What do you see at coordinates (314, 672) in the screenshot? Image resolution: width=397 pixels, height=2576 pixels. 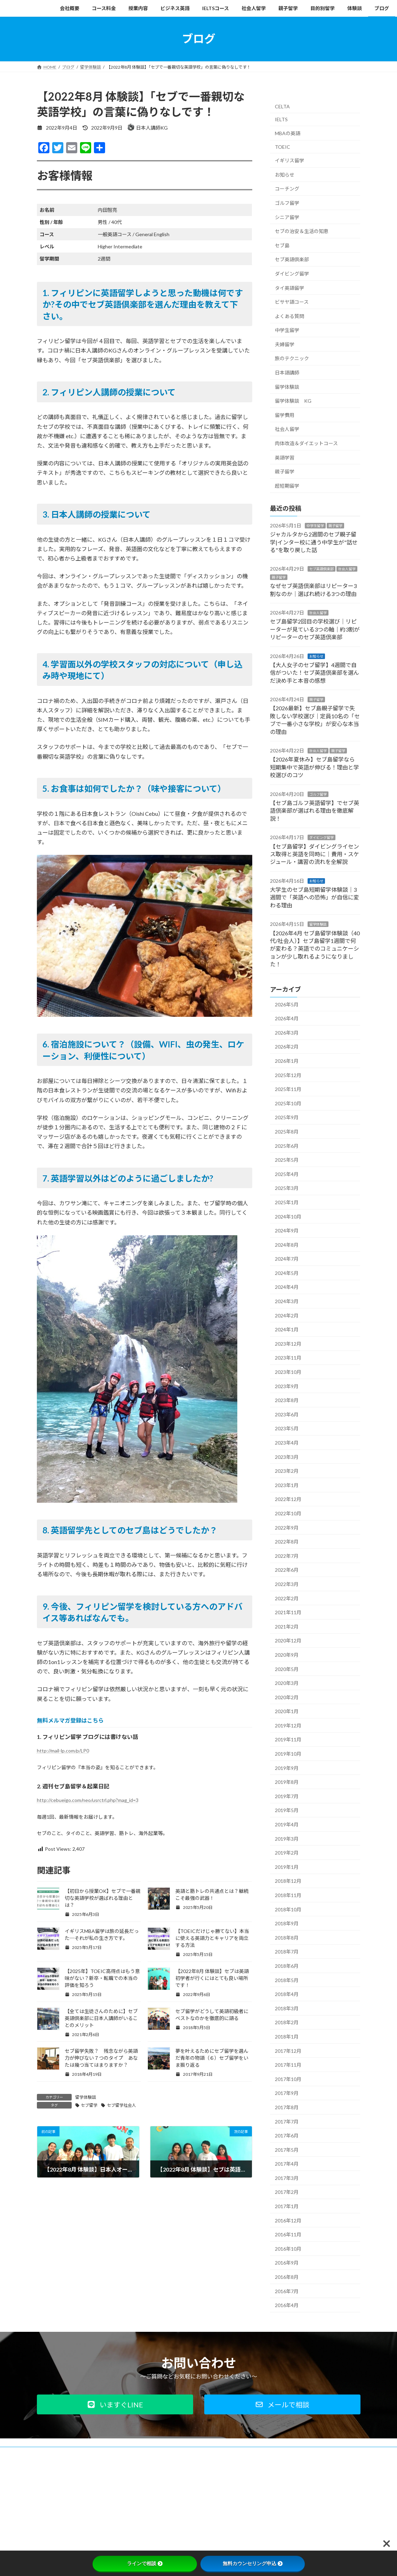 I see `【大人女子のセブ留学】4週間で自信がついた！セブ英語倶楽部を選んだ決め手と本音の感想` at bounding box center [314, 672].